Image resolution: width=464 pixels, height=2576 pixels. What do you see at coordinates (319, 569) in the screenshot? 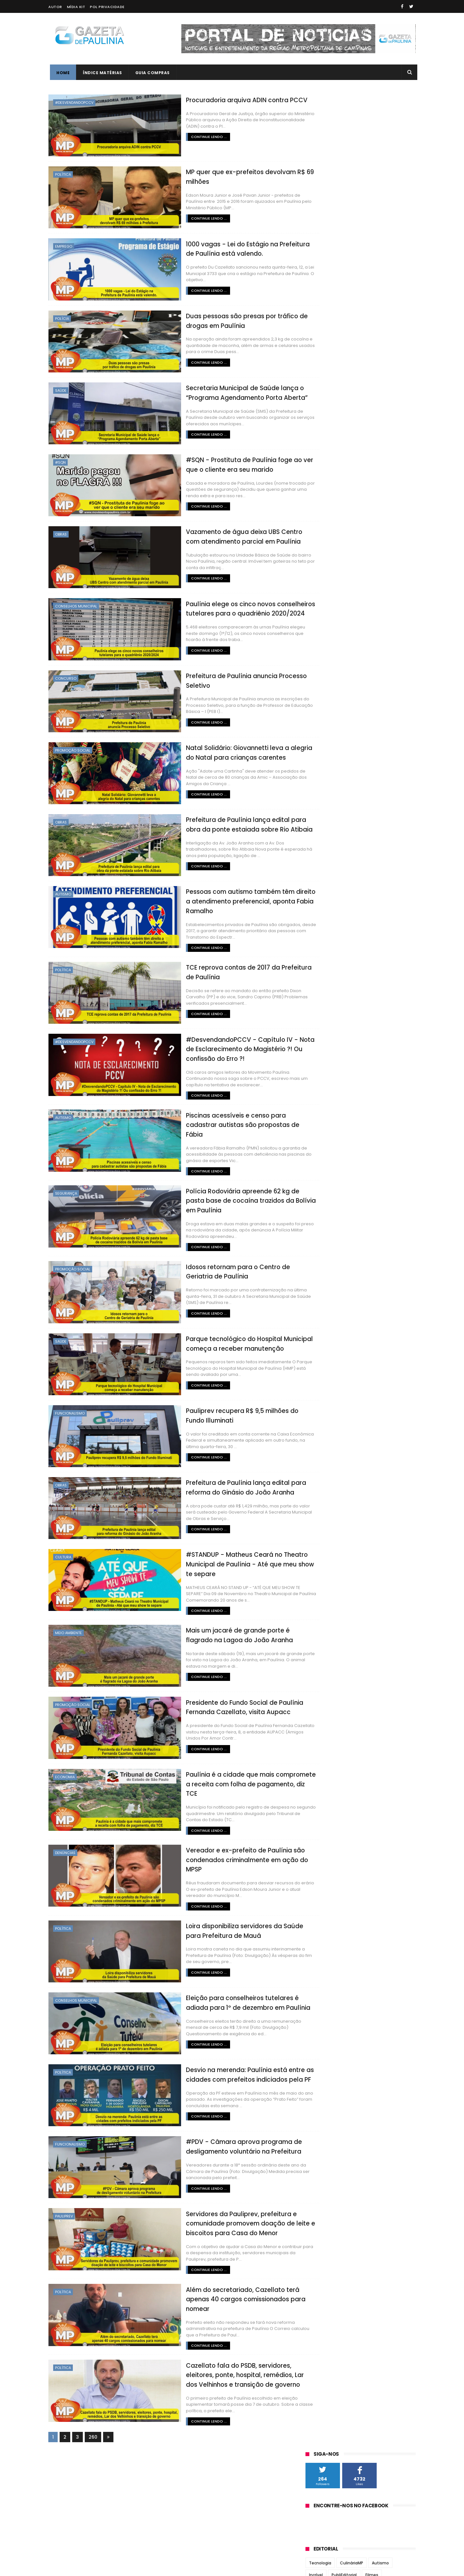
I see `2024` at bounding box center [319, 569].